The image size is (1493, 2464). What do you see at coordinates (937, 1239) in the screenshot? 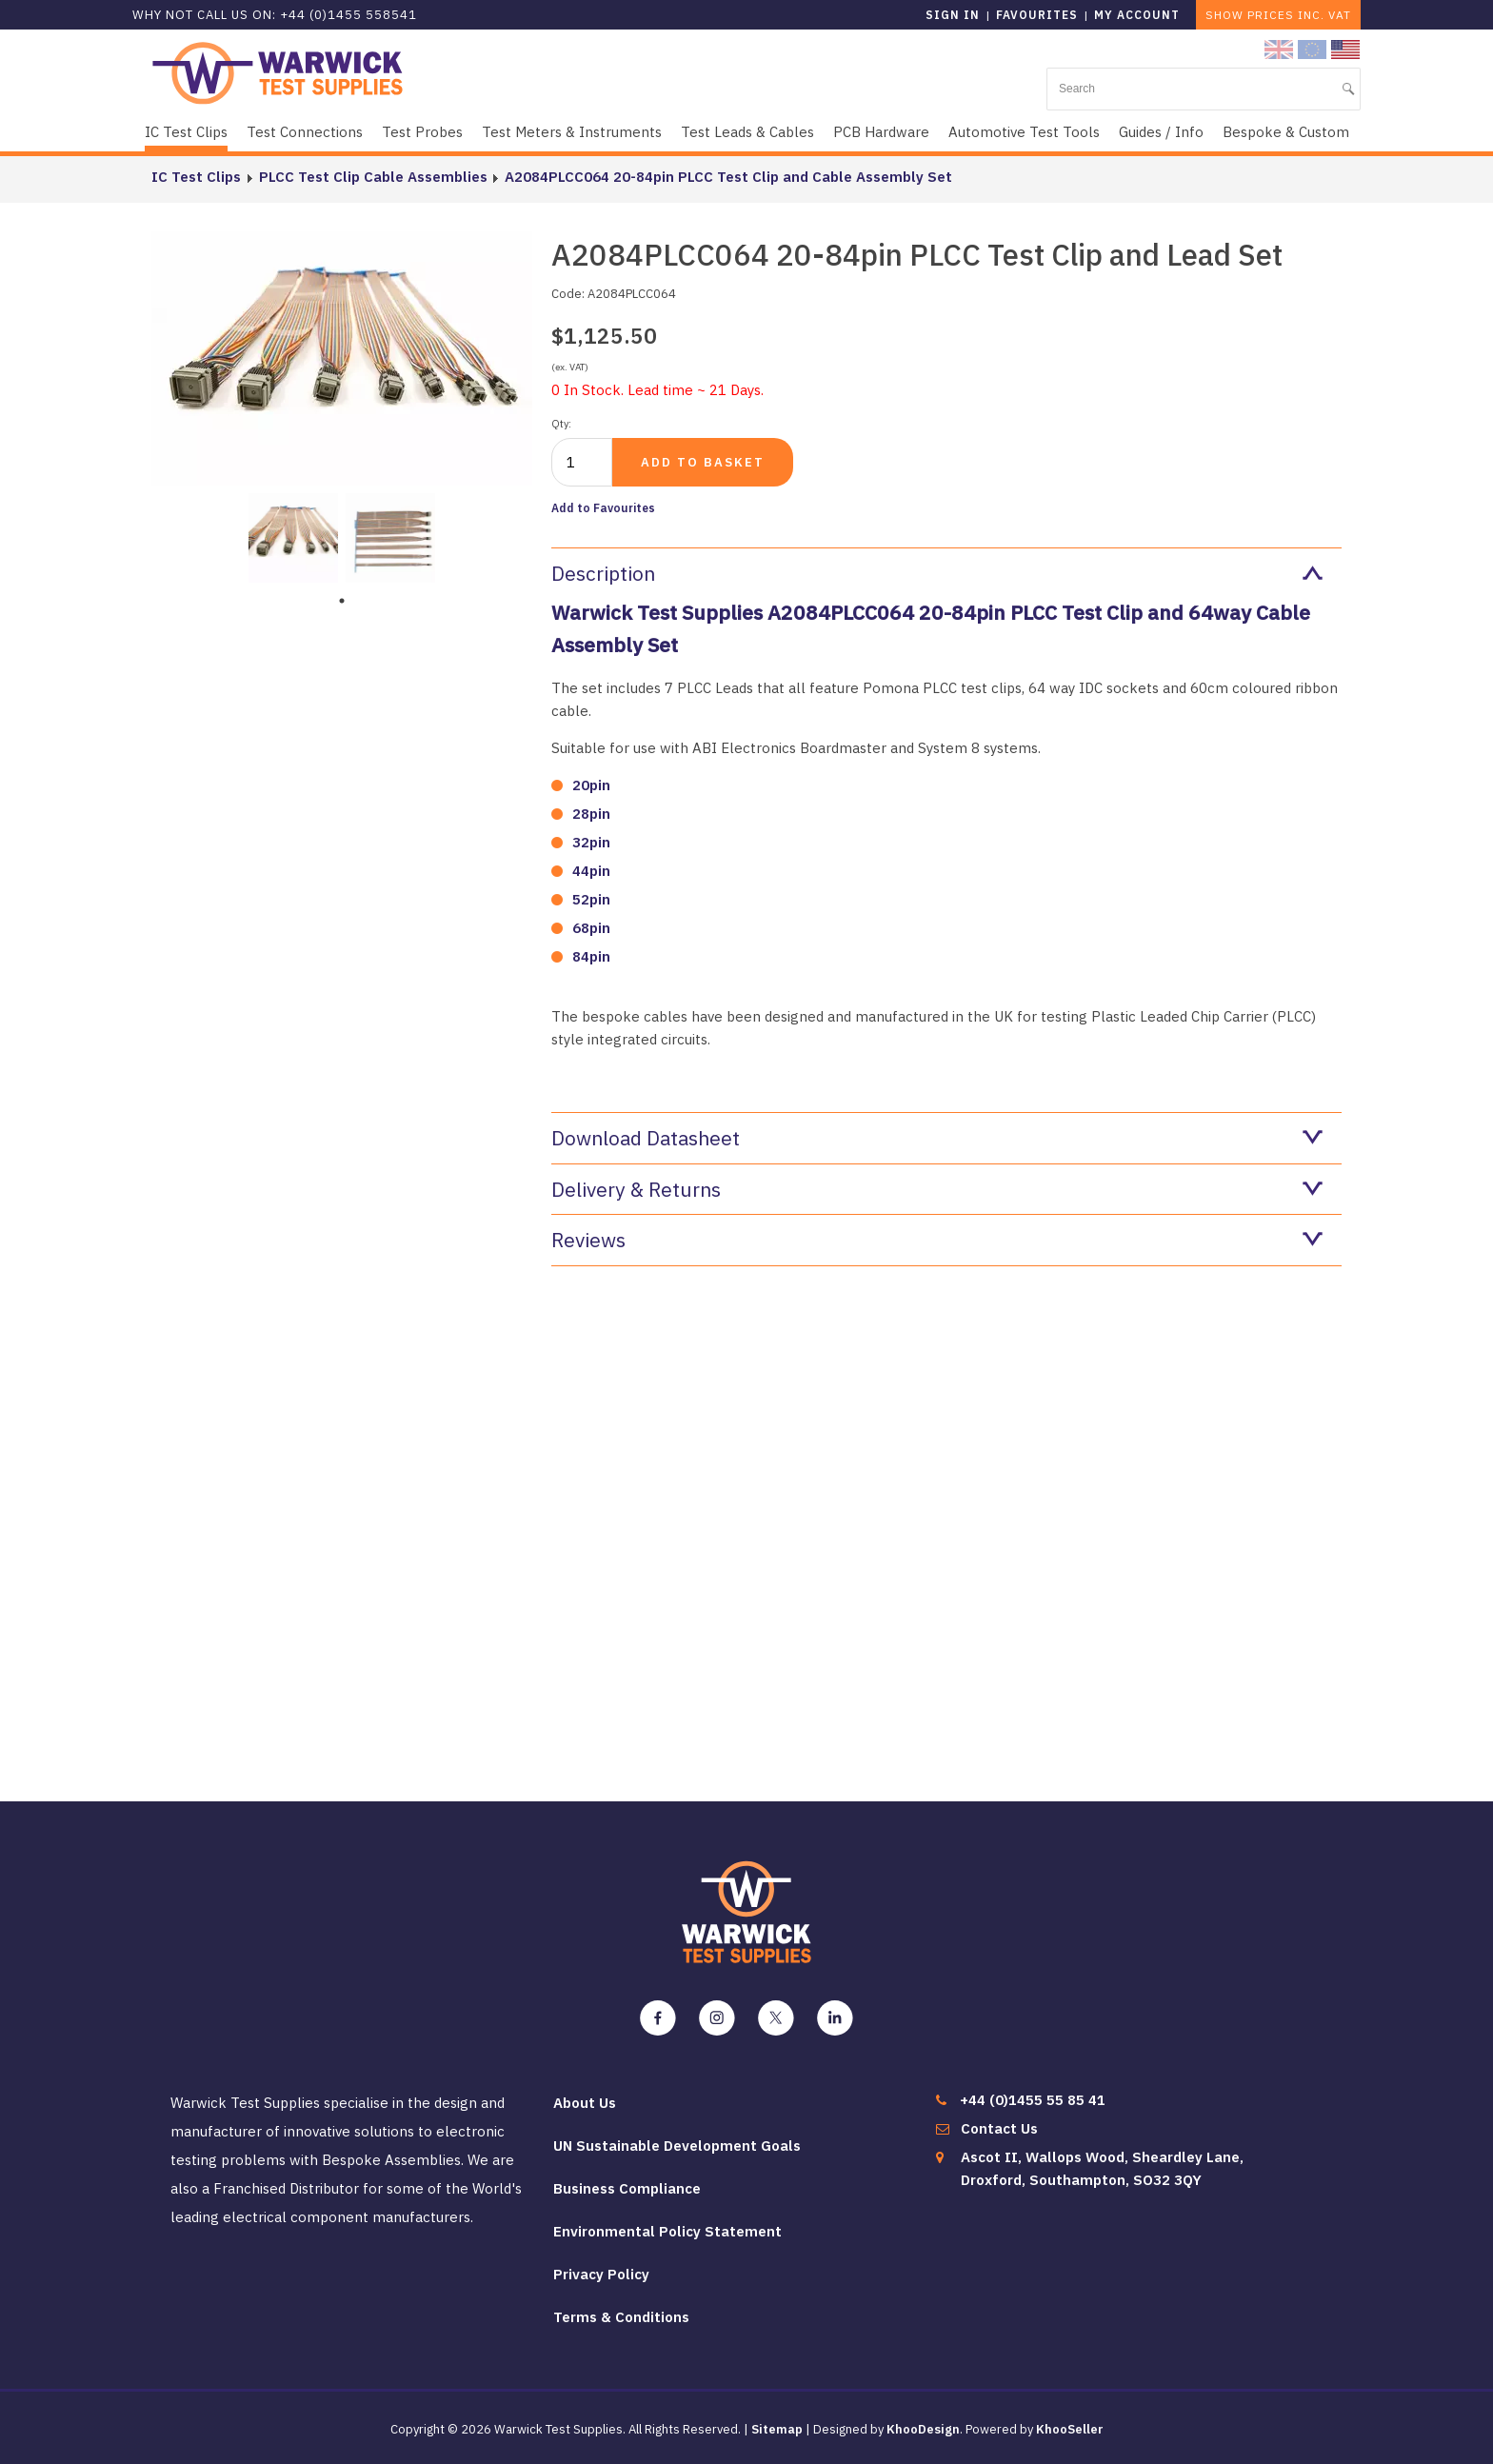
I see `Reviews` at bounding box center [937, 1239].